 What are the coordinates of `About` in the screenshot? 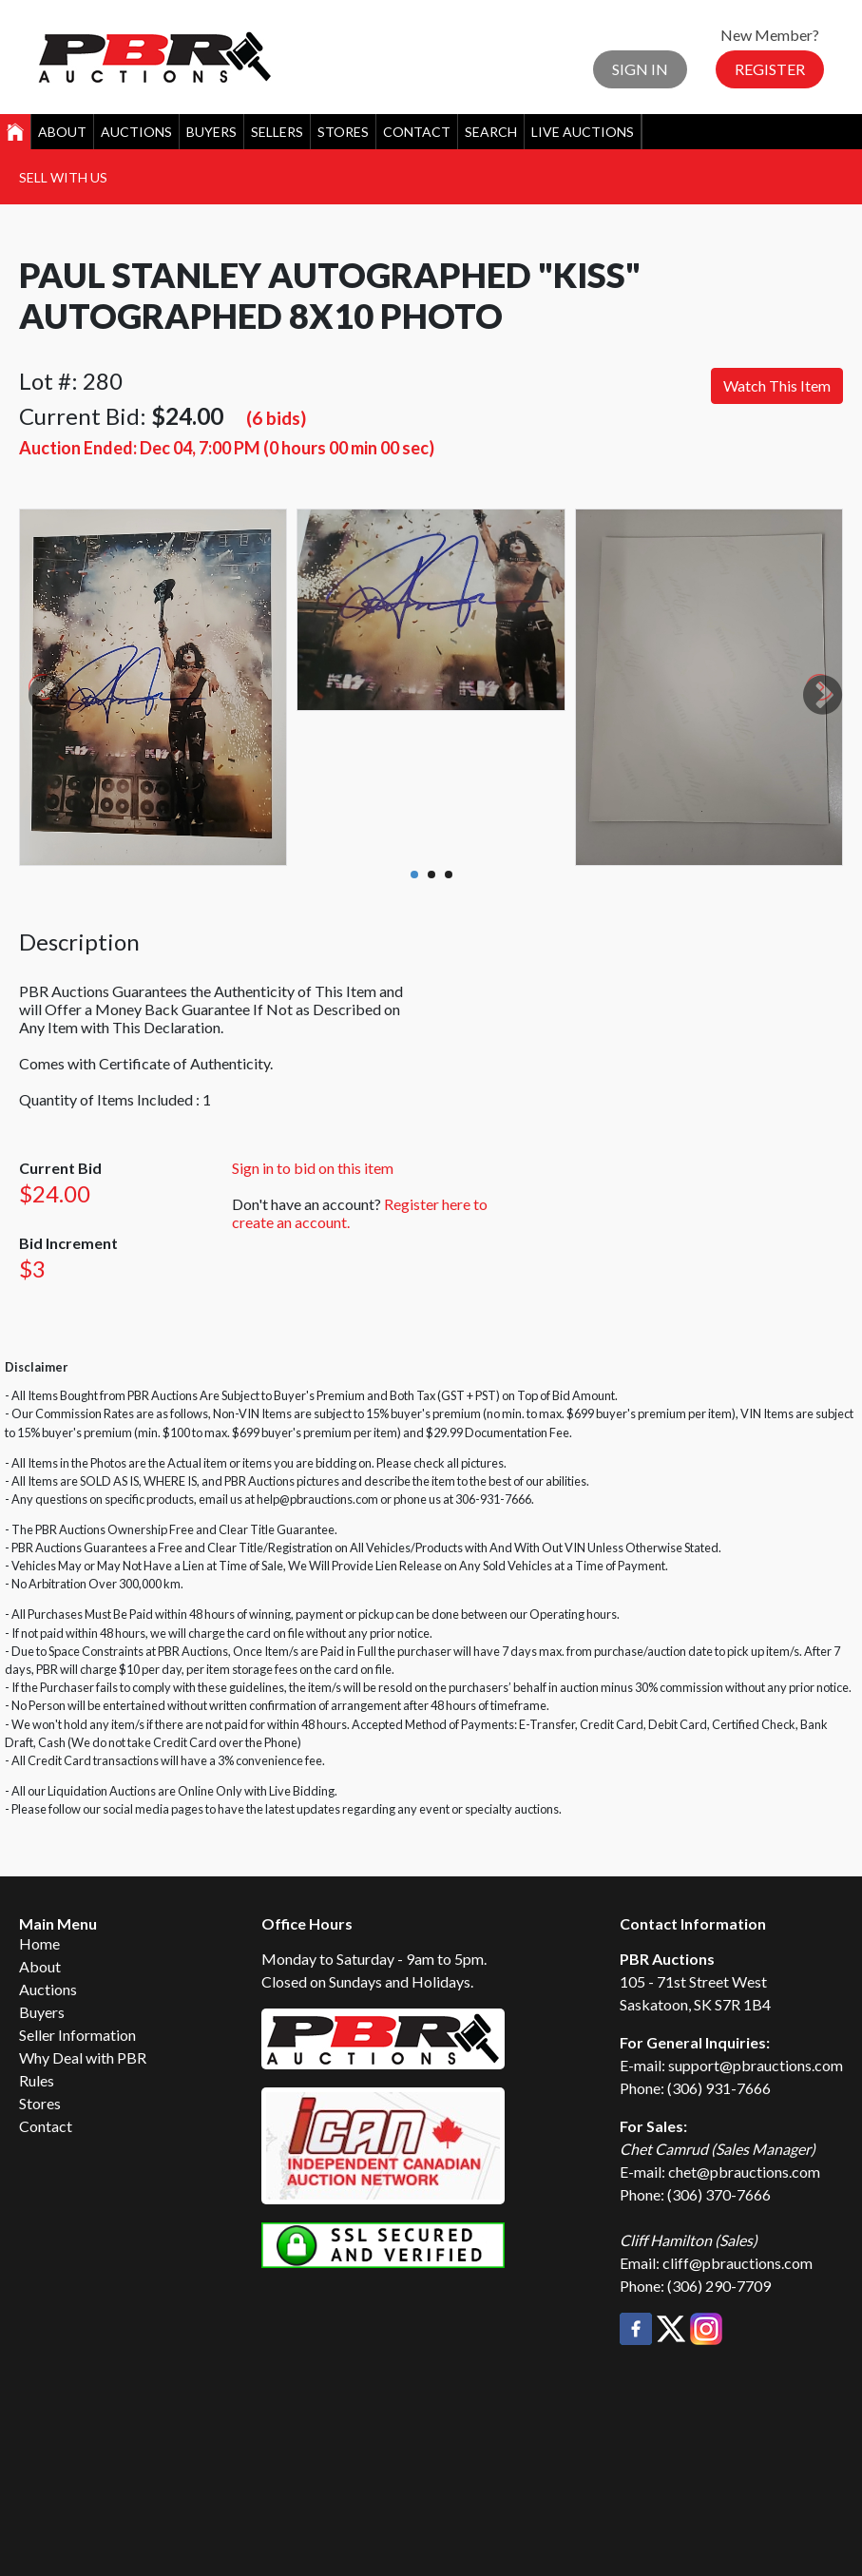 It's located at (62, 132).